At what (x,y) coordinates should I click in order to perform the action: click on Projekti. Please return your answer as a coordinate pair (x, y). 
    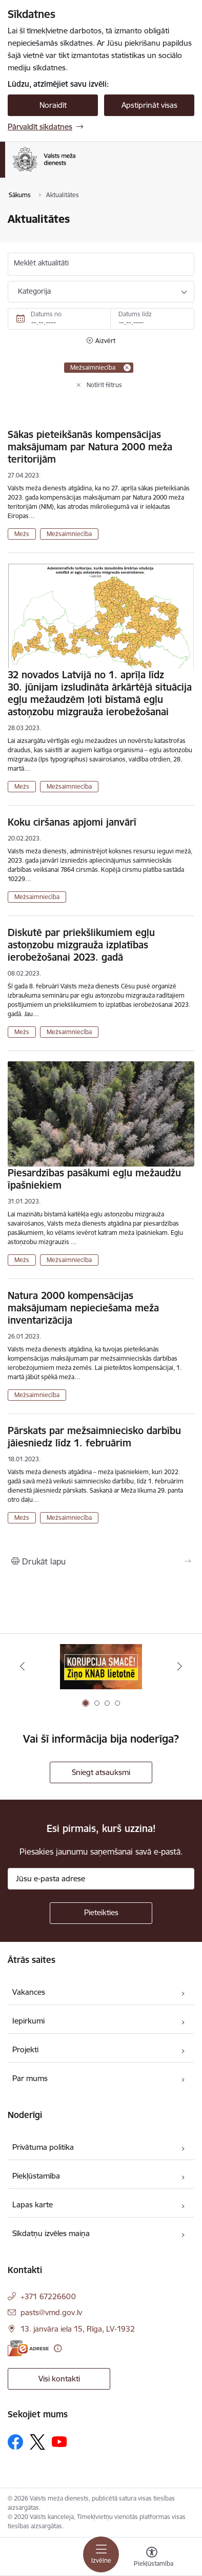
    Looking at the image, I should click on (25, 2049).